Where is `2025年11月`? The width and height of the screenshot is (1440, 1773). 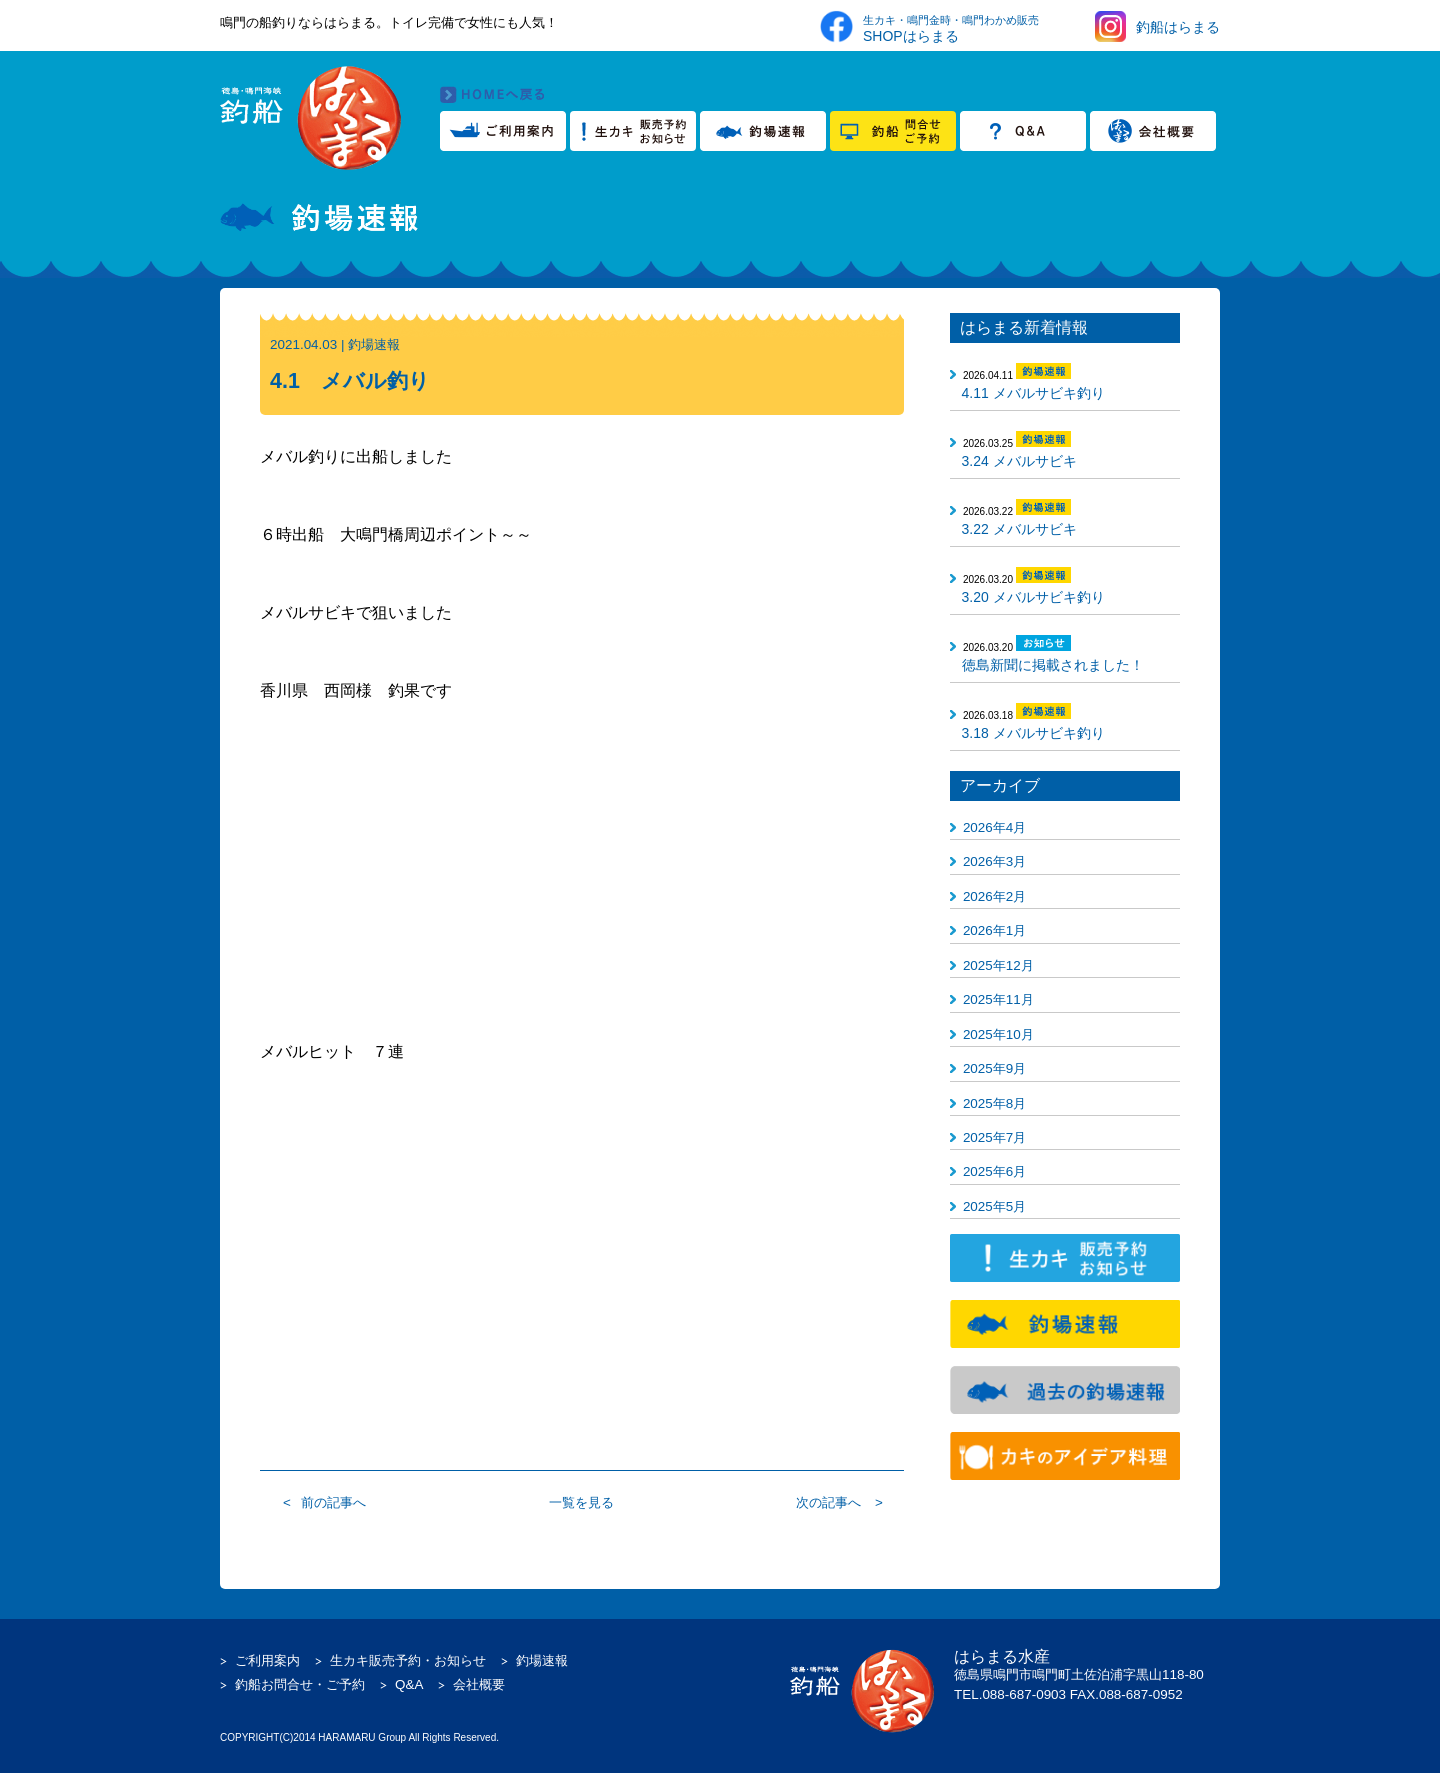 2025年11月 is located at coordinates (998, 999).